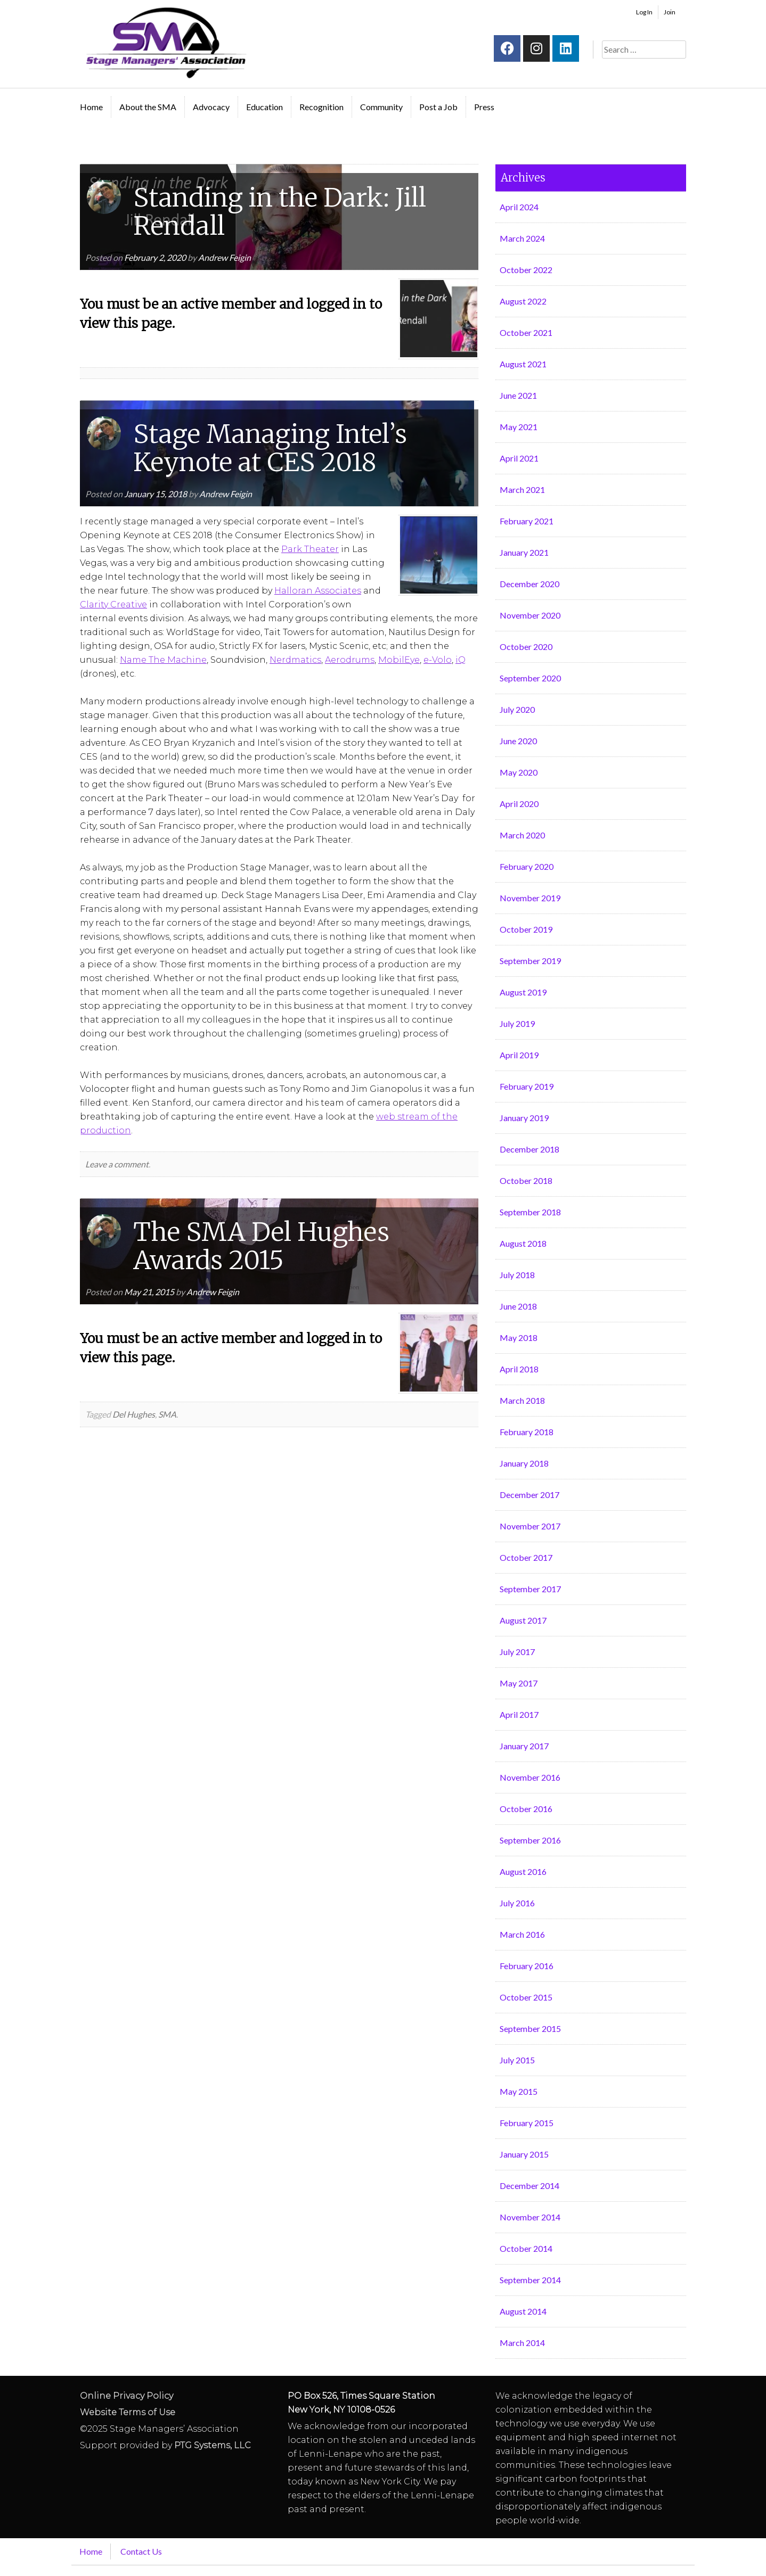 This screenshot has width=766, height=2576. Describe the element at coordinates (519, 207) in the screenshot. I see `April 2024` at that location.